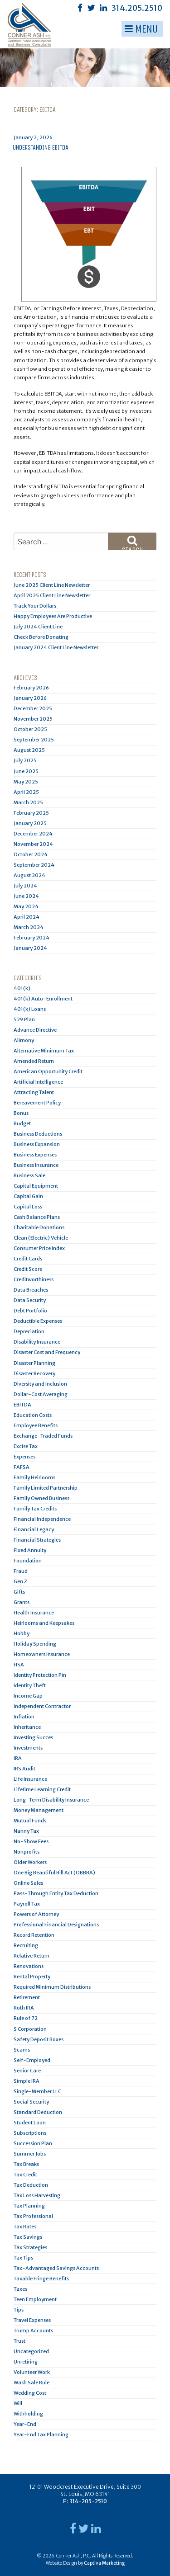 This screenshot has width=170, height=2576. What do you see at coordinates (19, 2310) in the screenshot?
I see `Tips` at bounding box center [19, 2310].